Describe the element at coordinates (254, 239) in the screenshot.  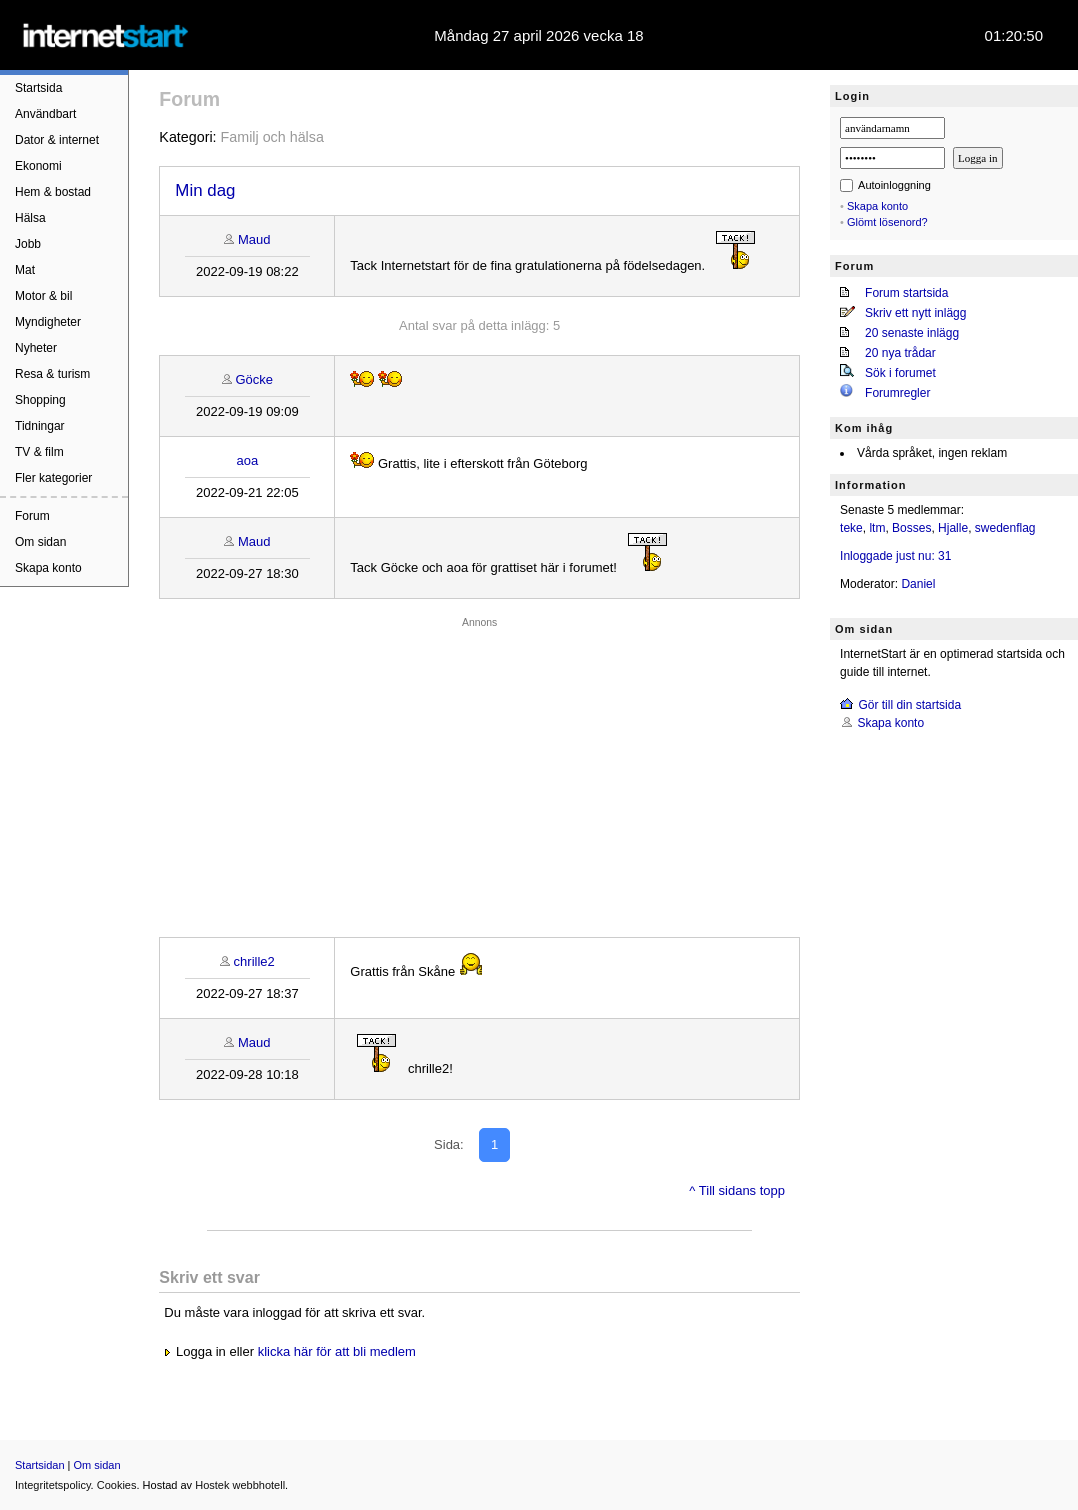
I see `Maud` at that location.